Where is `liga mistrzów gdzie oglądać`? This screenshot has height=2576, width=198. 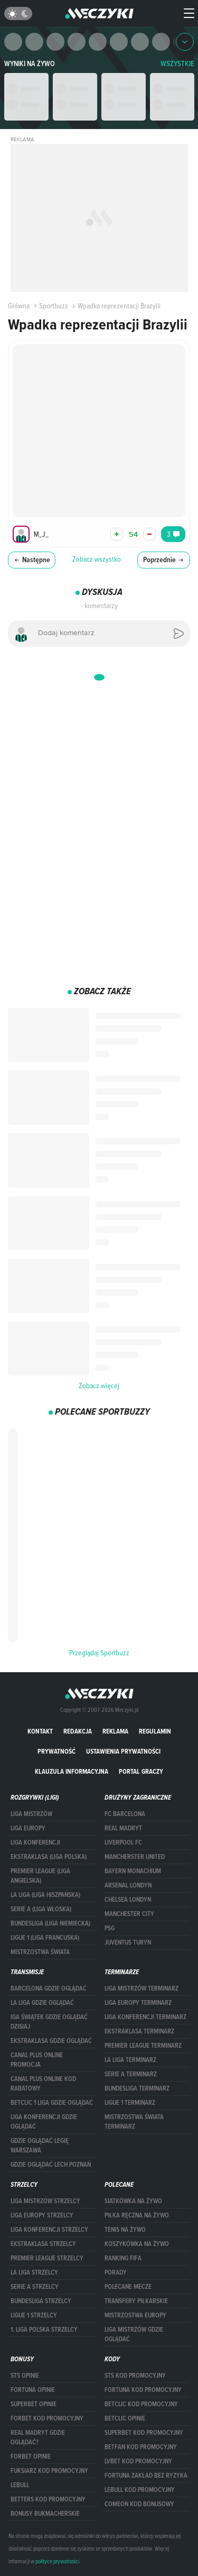
liga mistrzów gdzie oglądać is located at coordinates (134, 2334).